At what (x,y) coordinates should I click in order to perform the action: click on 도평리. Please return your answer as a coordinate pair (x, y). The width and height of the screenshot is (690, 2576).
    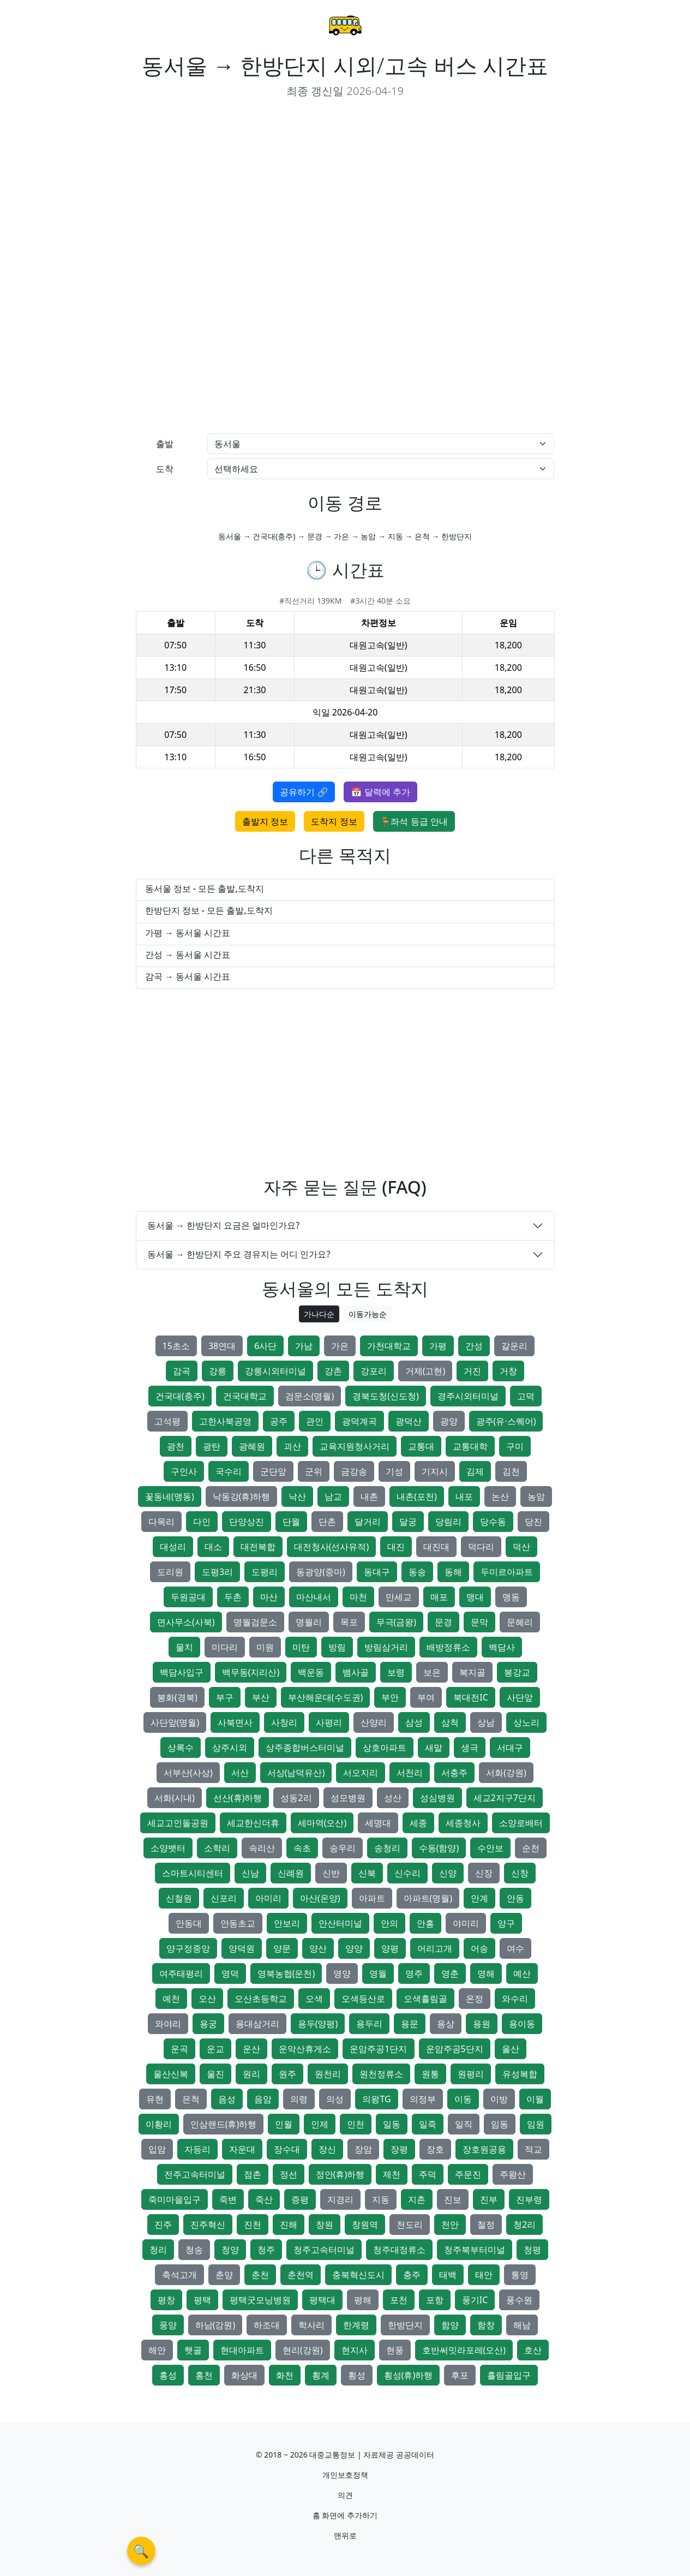
    Looking at the image, I should click on (264, 1572).